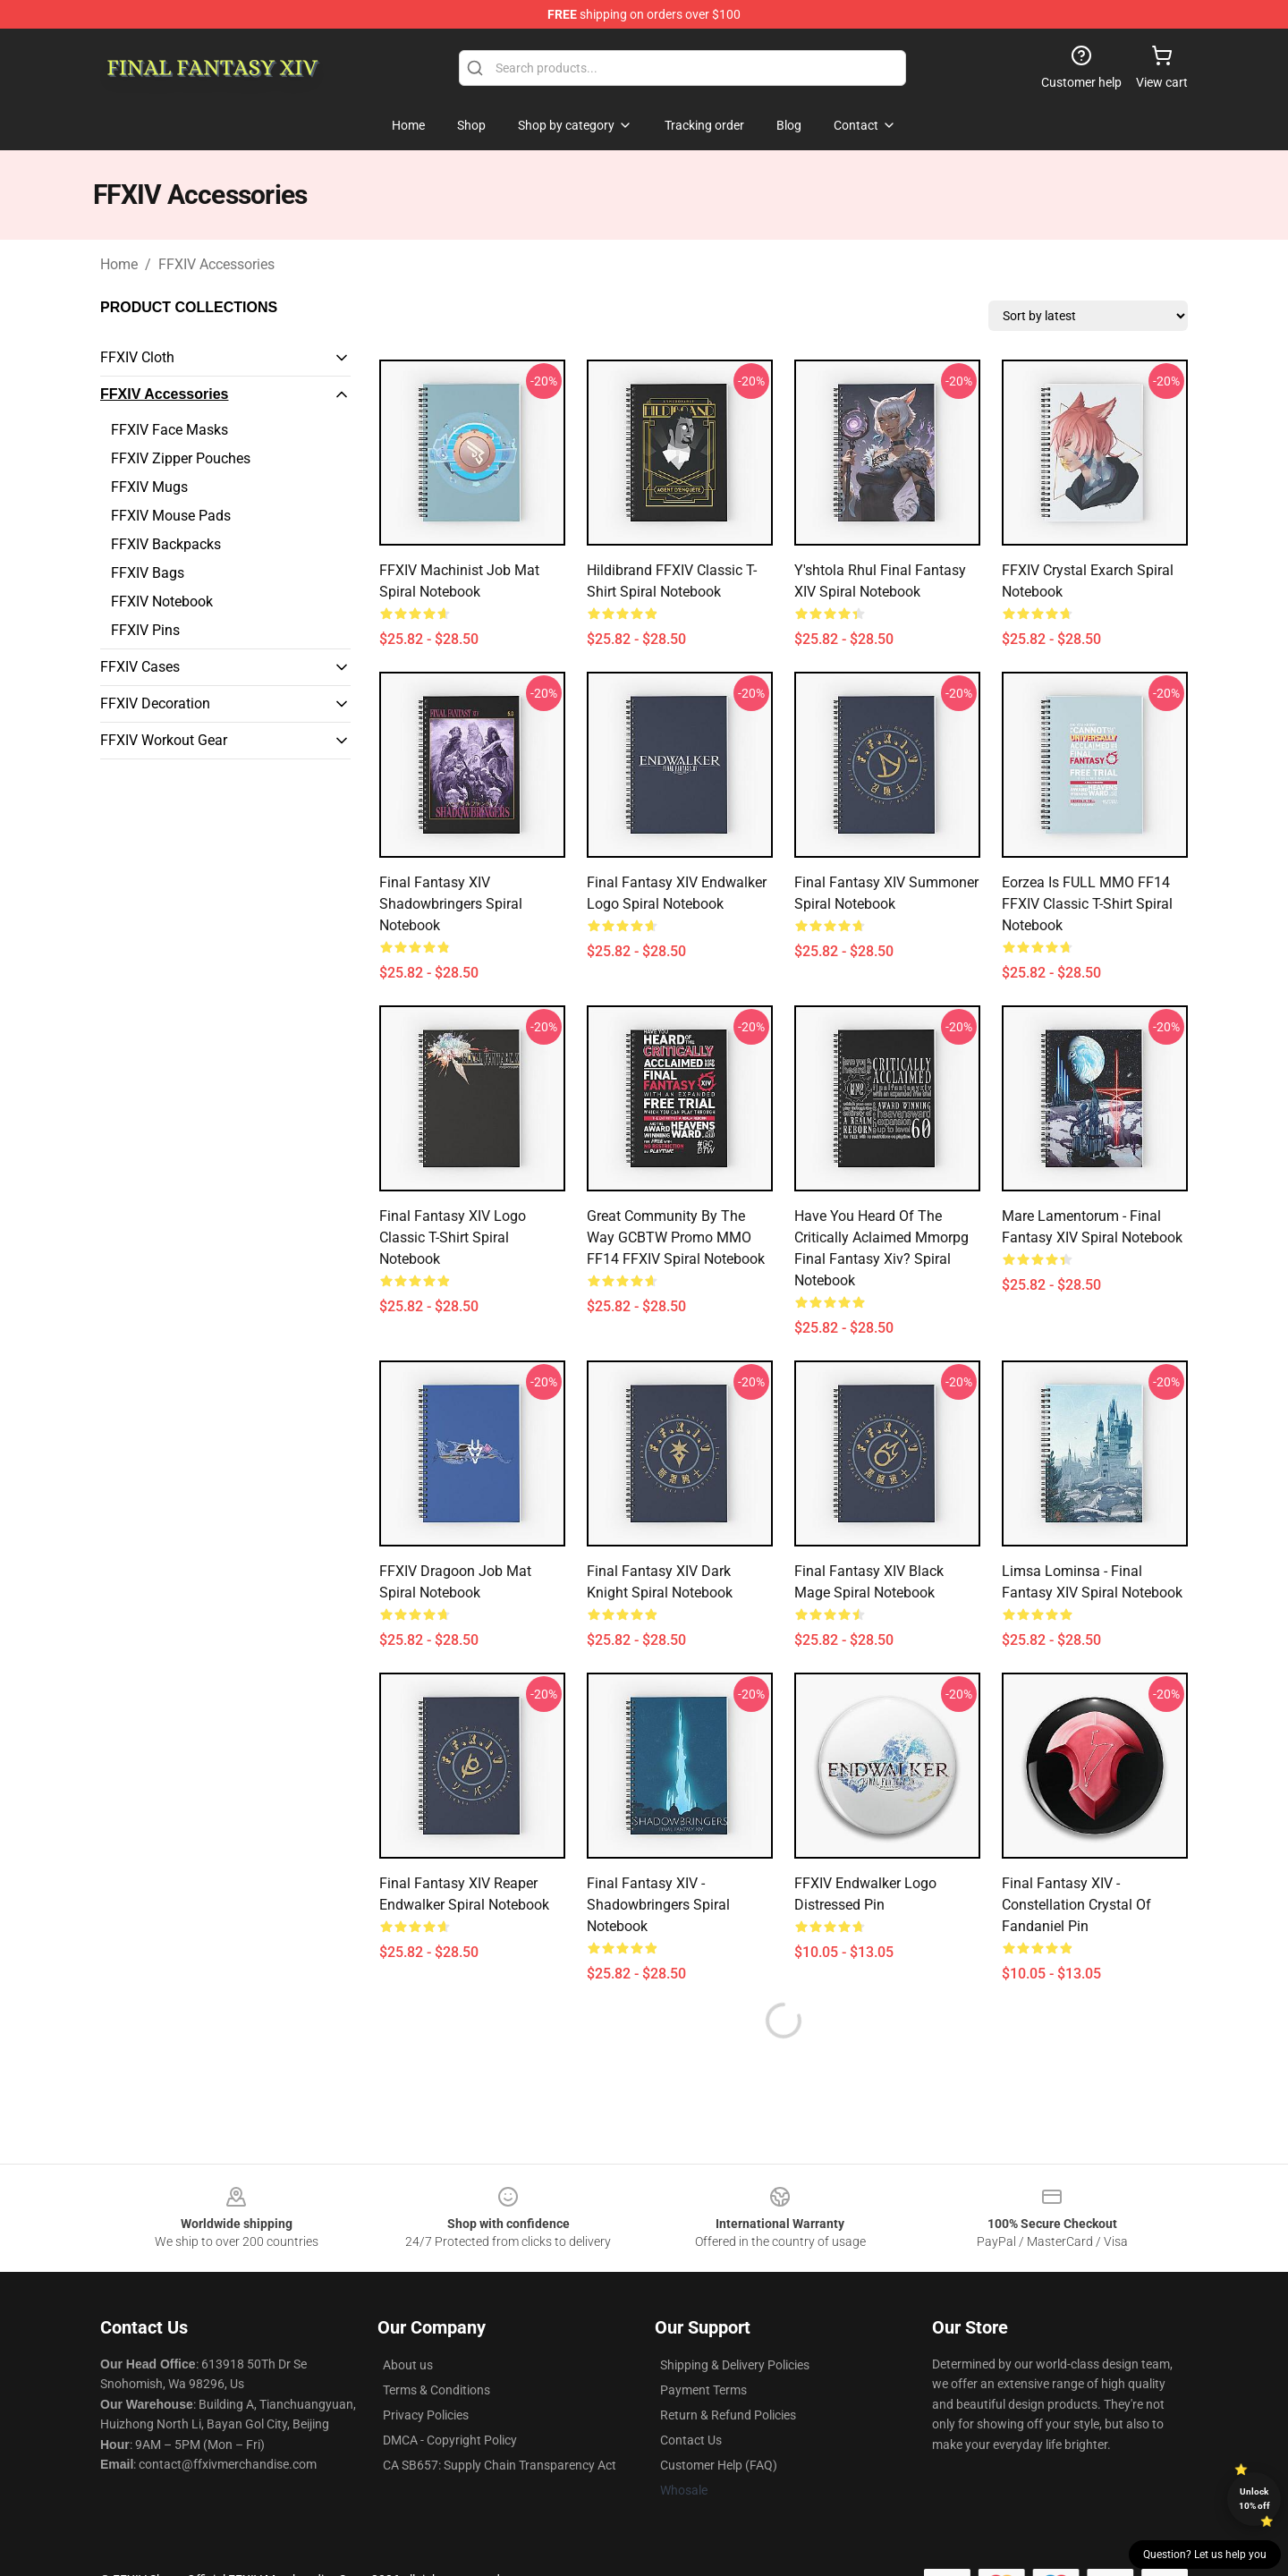 This screenshot has width=1288, height=2576. What do you see at coordinates (436, 2390) in the screenshot?
I see `Terms & Conditions` at bounding box center [436, 2390].